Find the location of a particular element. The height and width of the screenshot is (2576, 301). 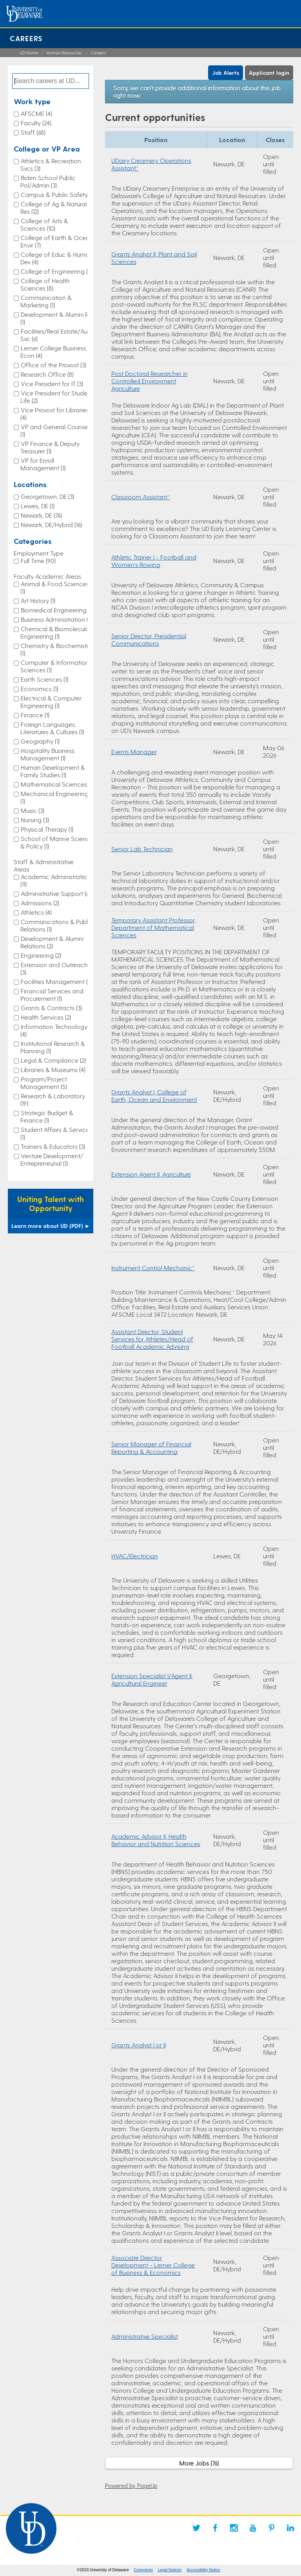

College of Health Sciences is located at coordinates (45, 284).